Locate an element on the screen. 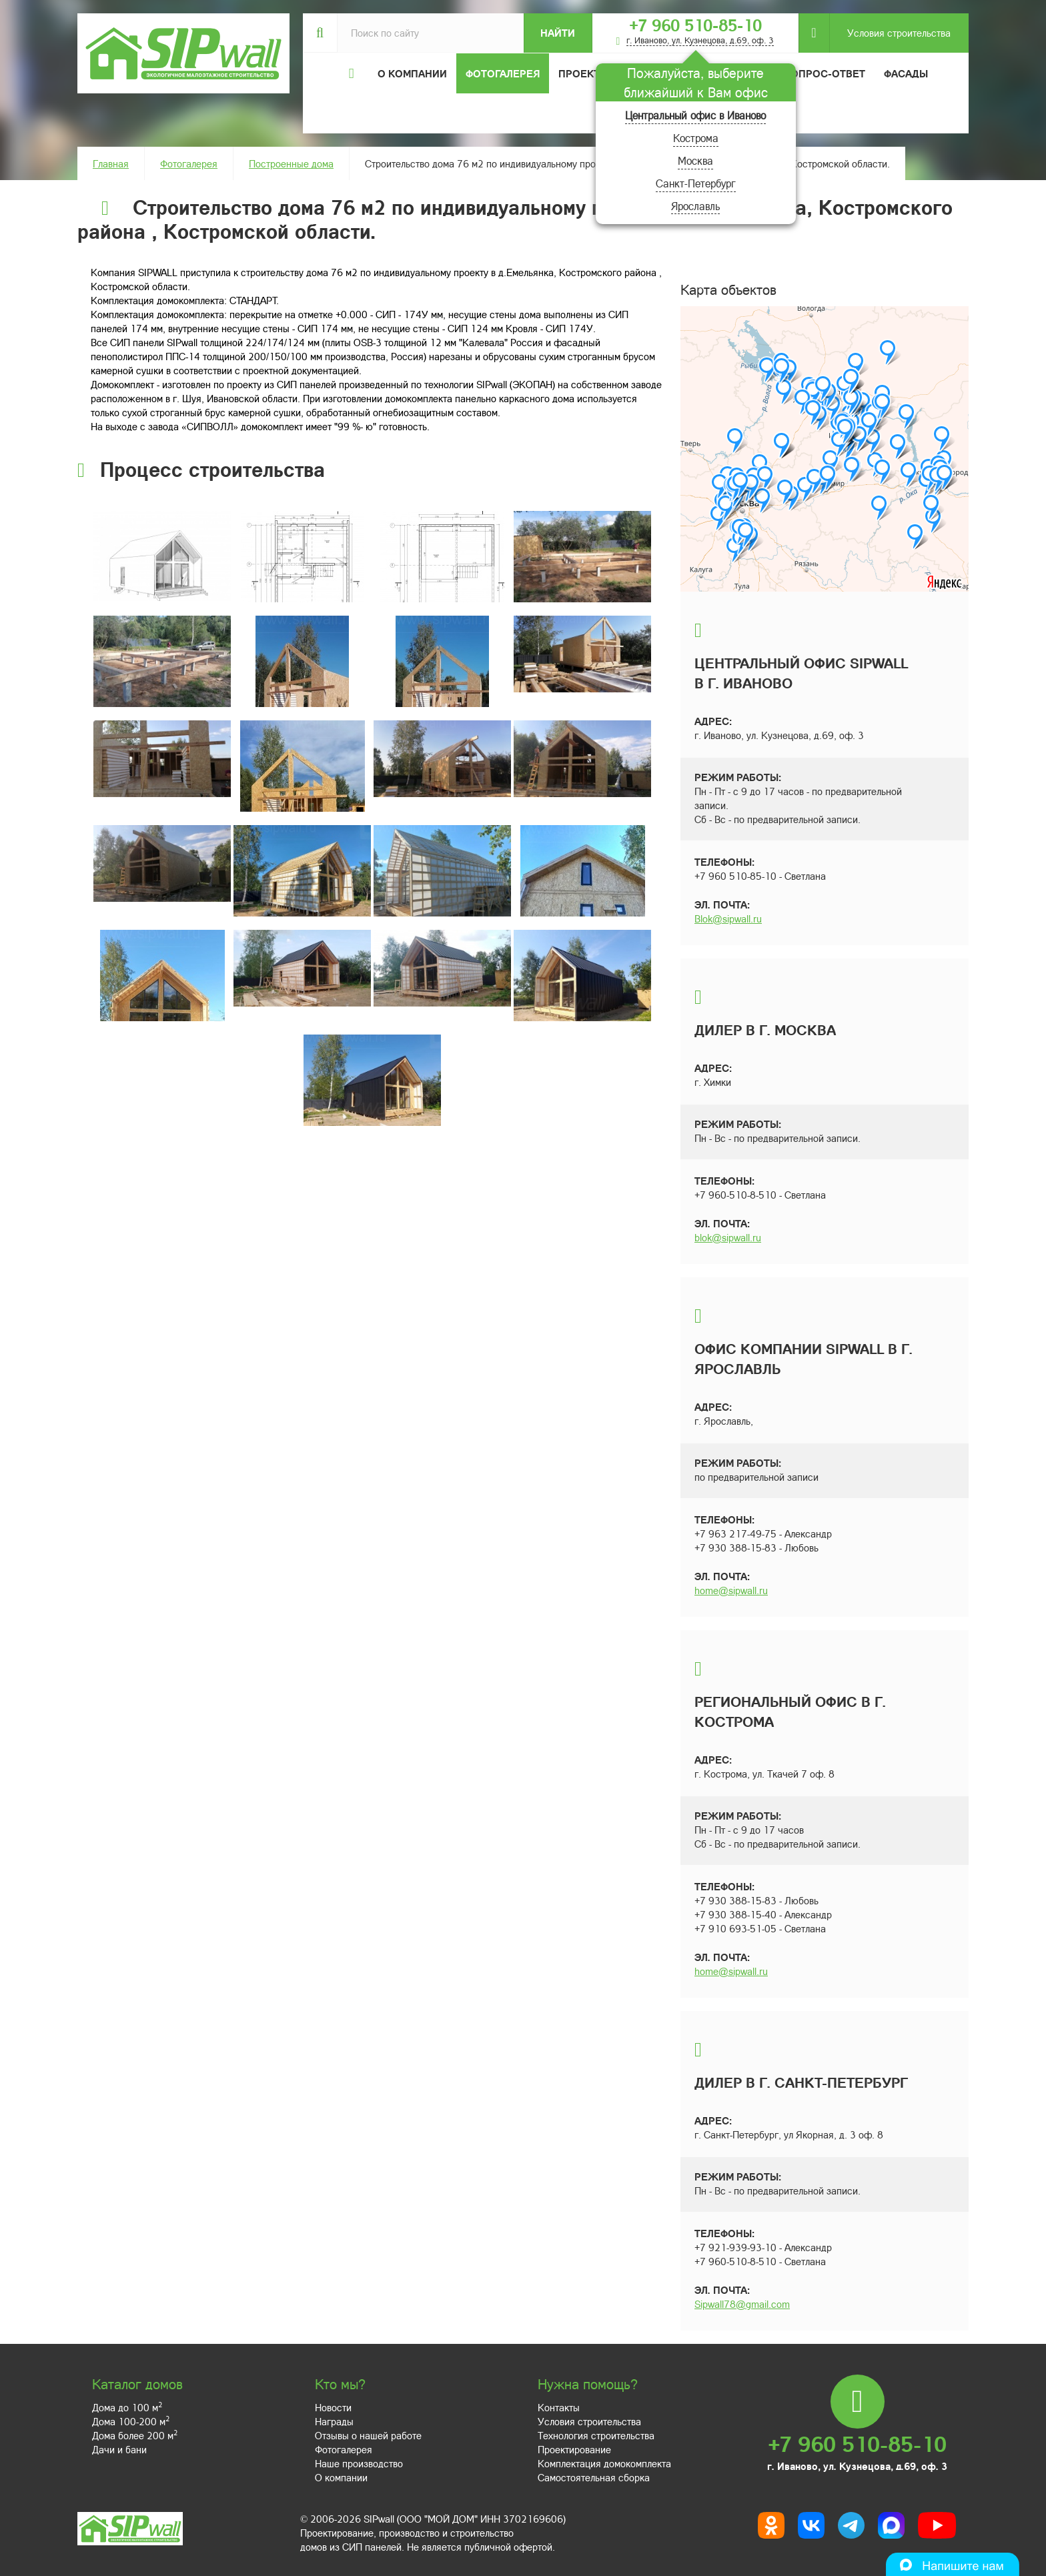  Санкт-Петербург is located at coordinates (696, 183).